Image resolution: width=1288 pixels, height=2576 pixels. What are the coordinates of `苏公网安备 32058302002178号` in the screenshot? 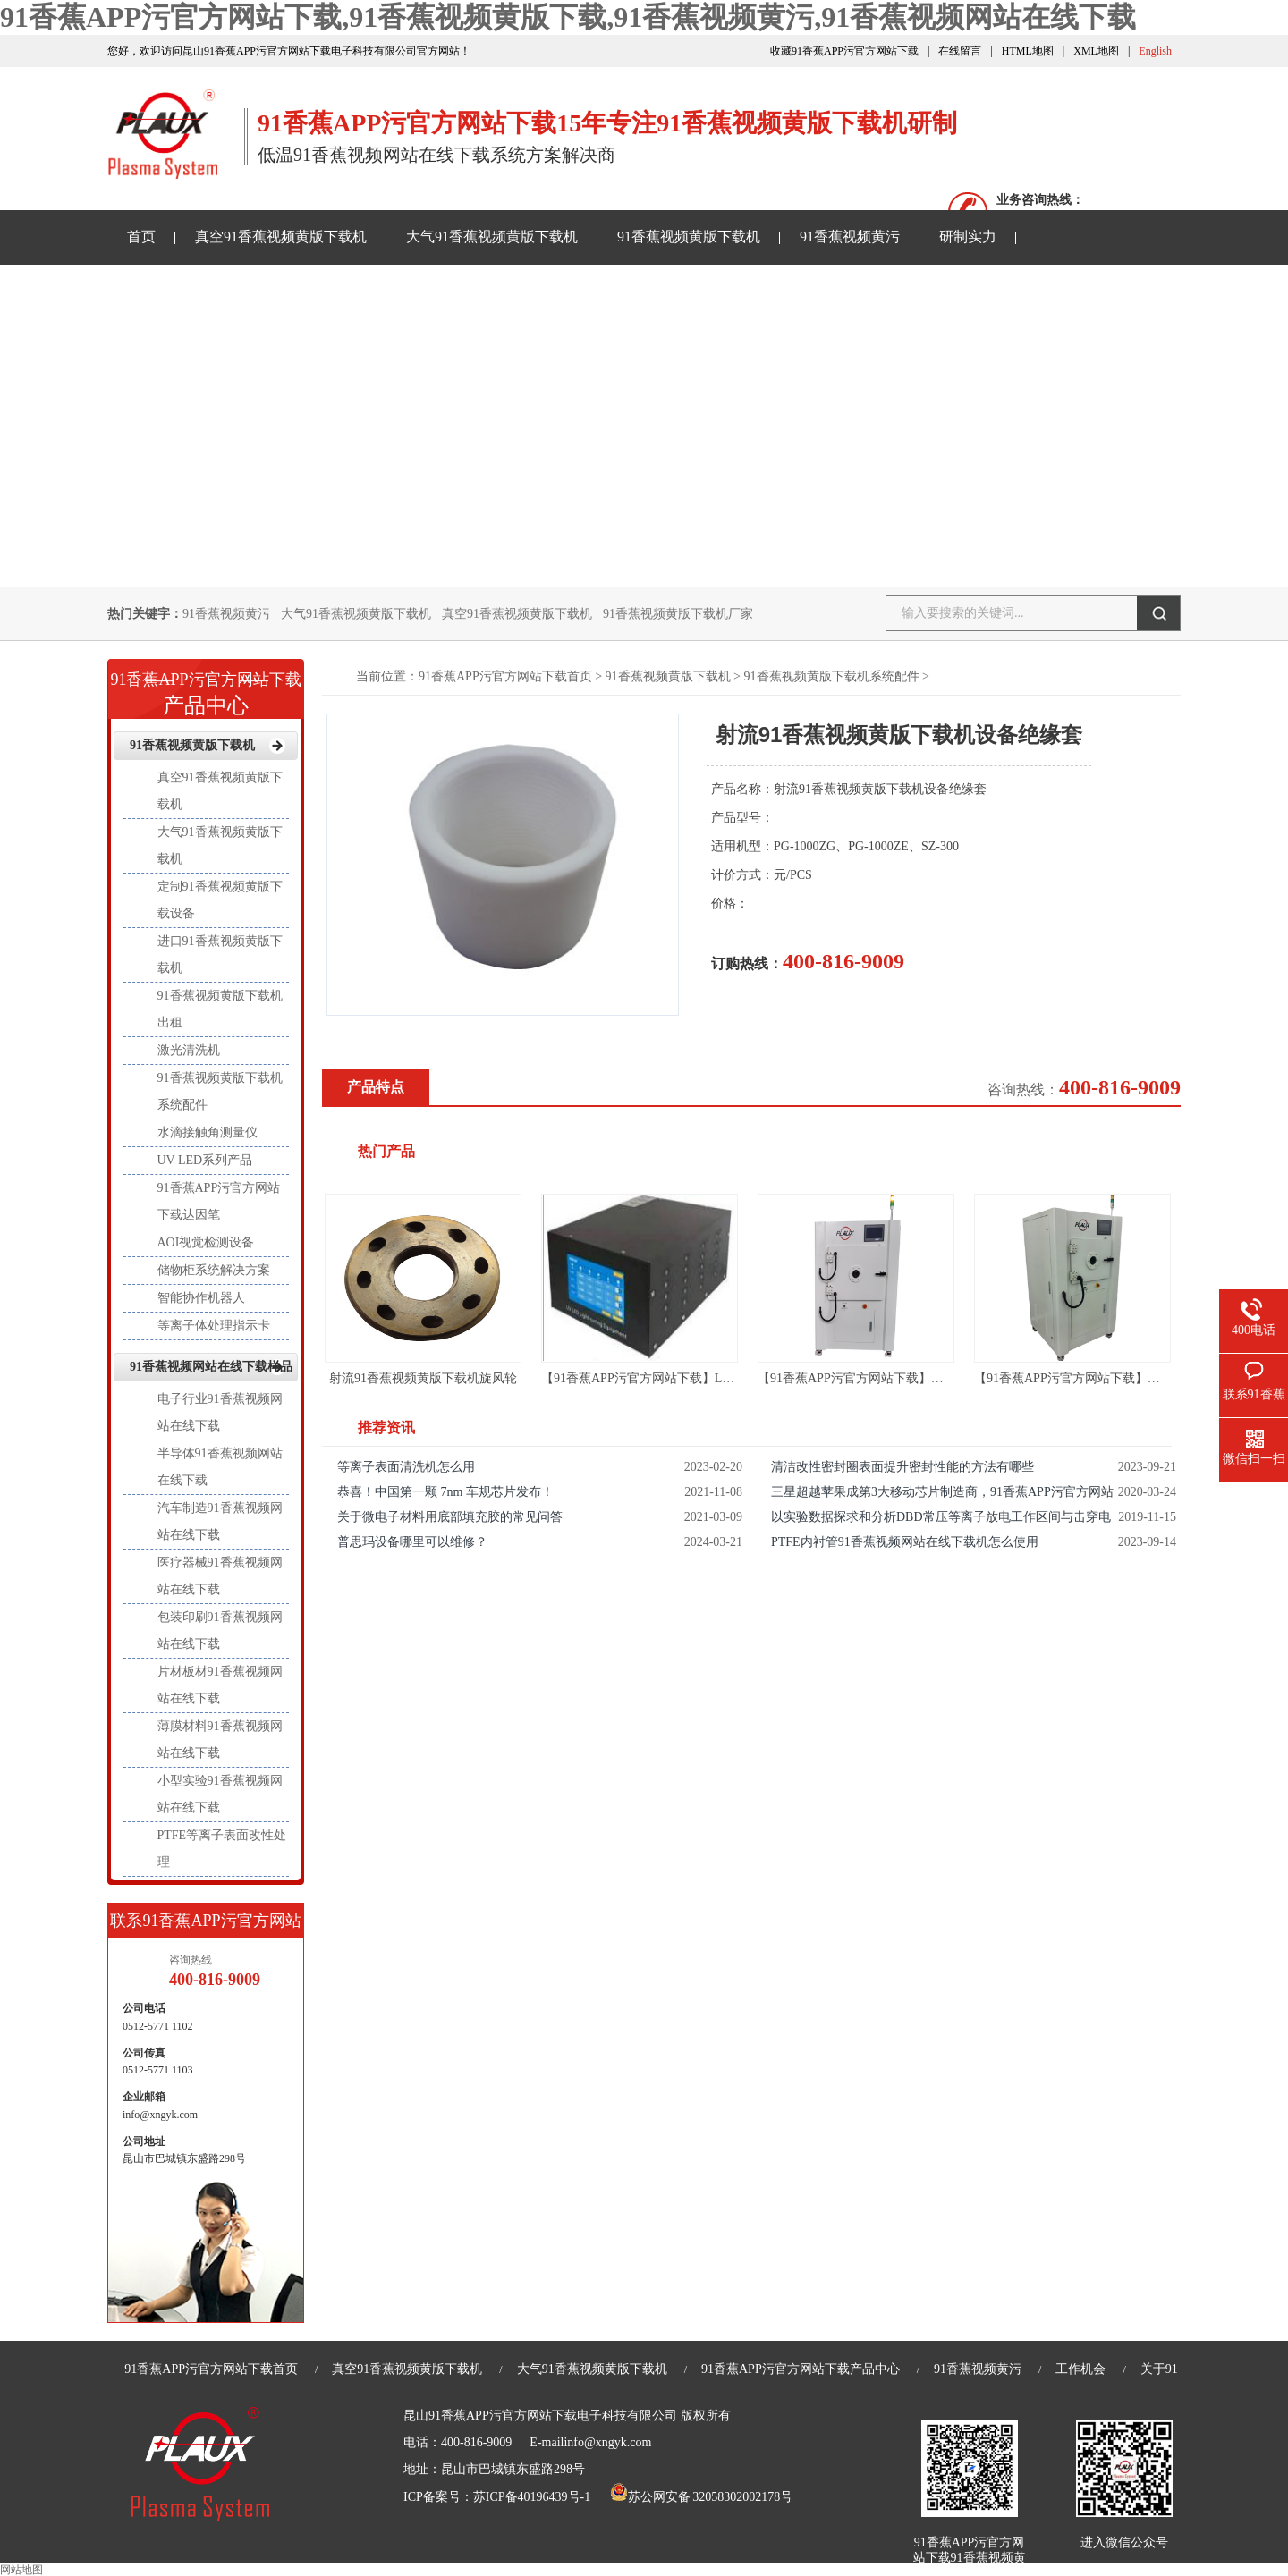 It's located at (701, 2497).